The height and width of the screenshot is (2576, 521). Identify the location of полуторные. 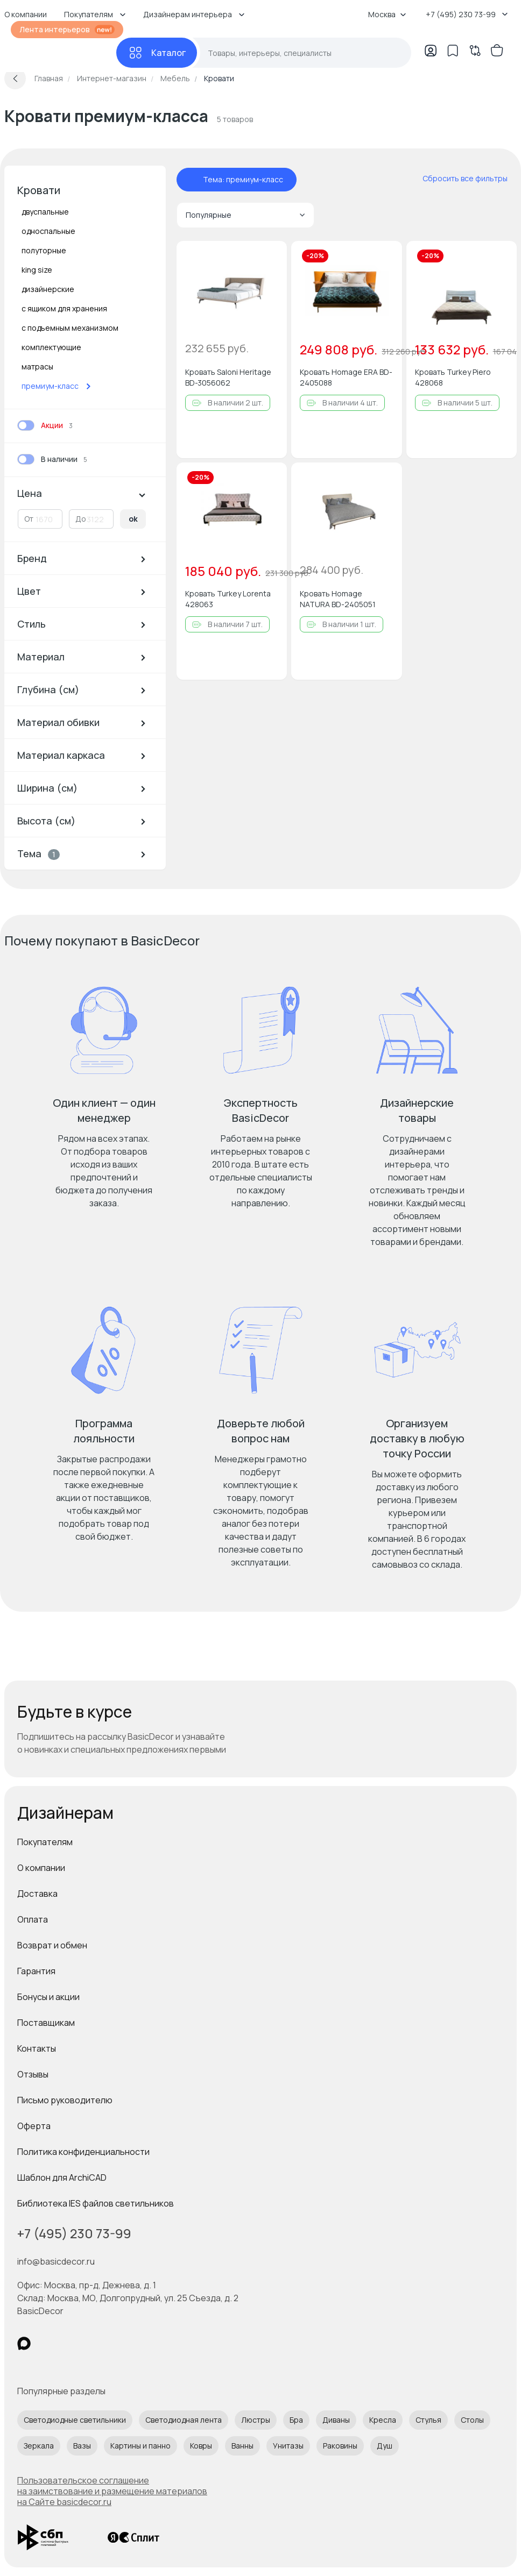
(44, 250).